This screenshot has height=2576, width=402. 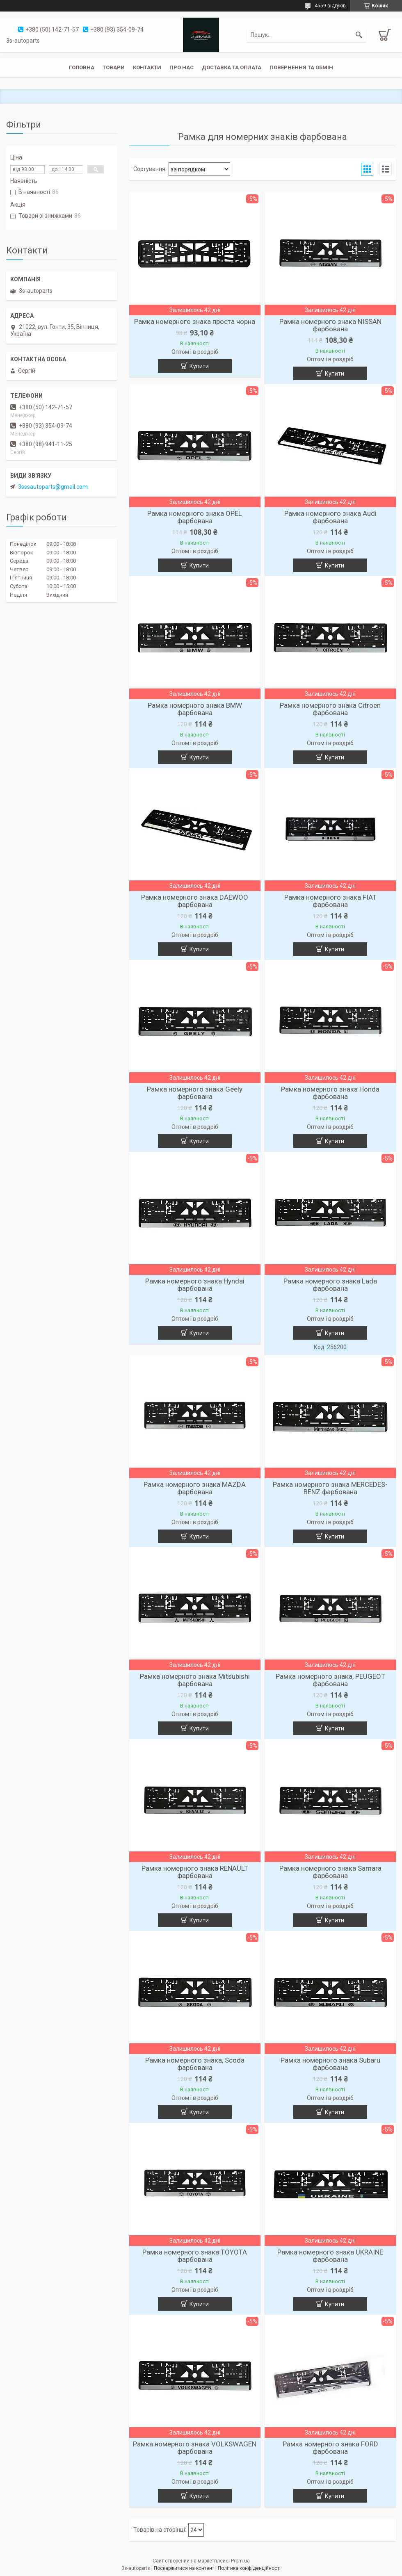 I want to click on Поскаржитися на контент, so click(x=184, y=2568).